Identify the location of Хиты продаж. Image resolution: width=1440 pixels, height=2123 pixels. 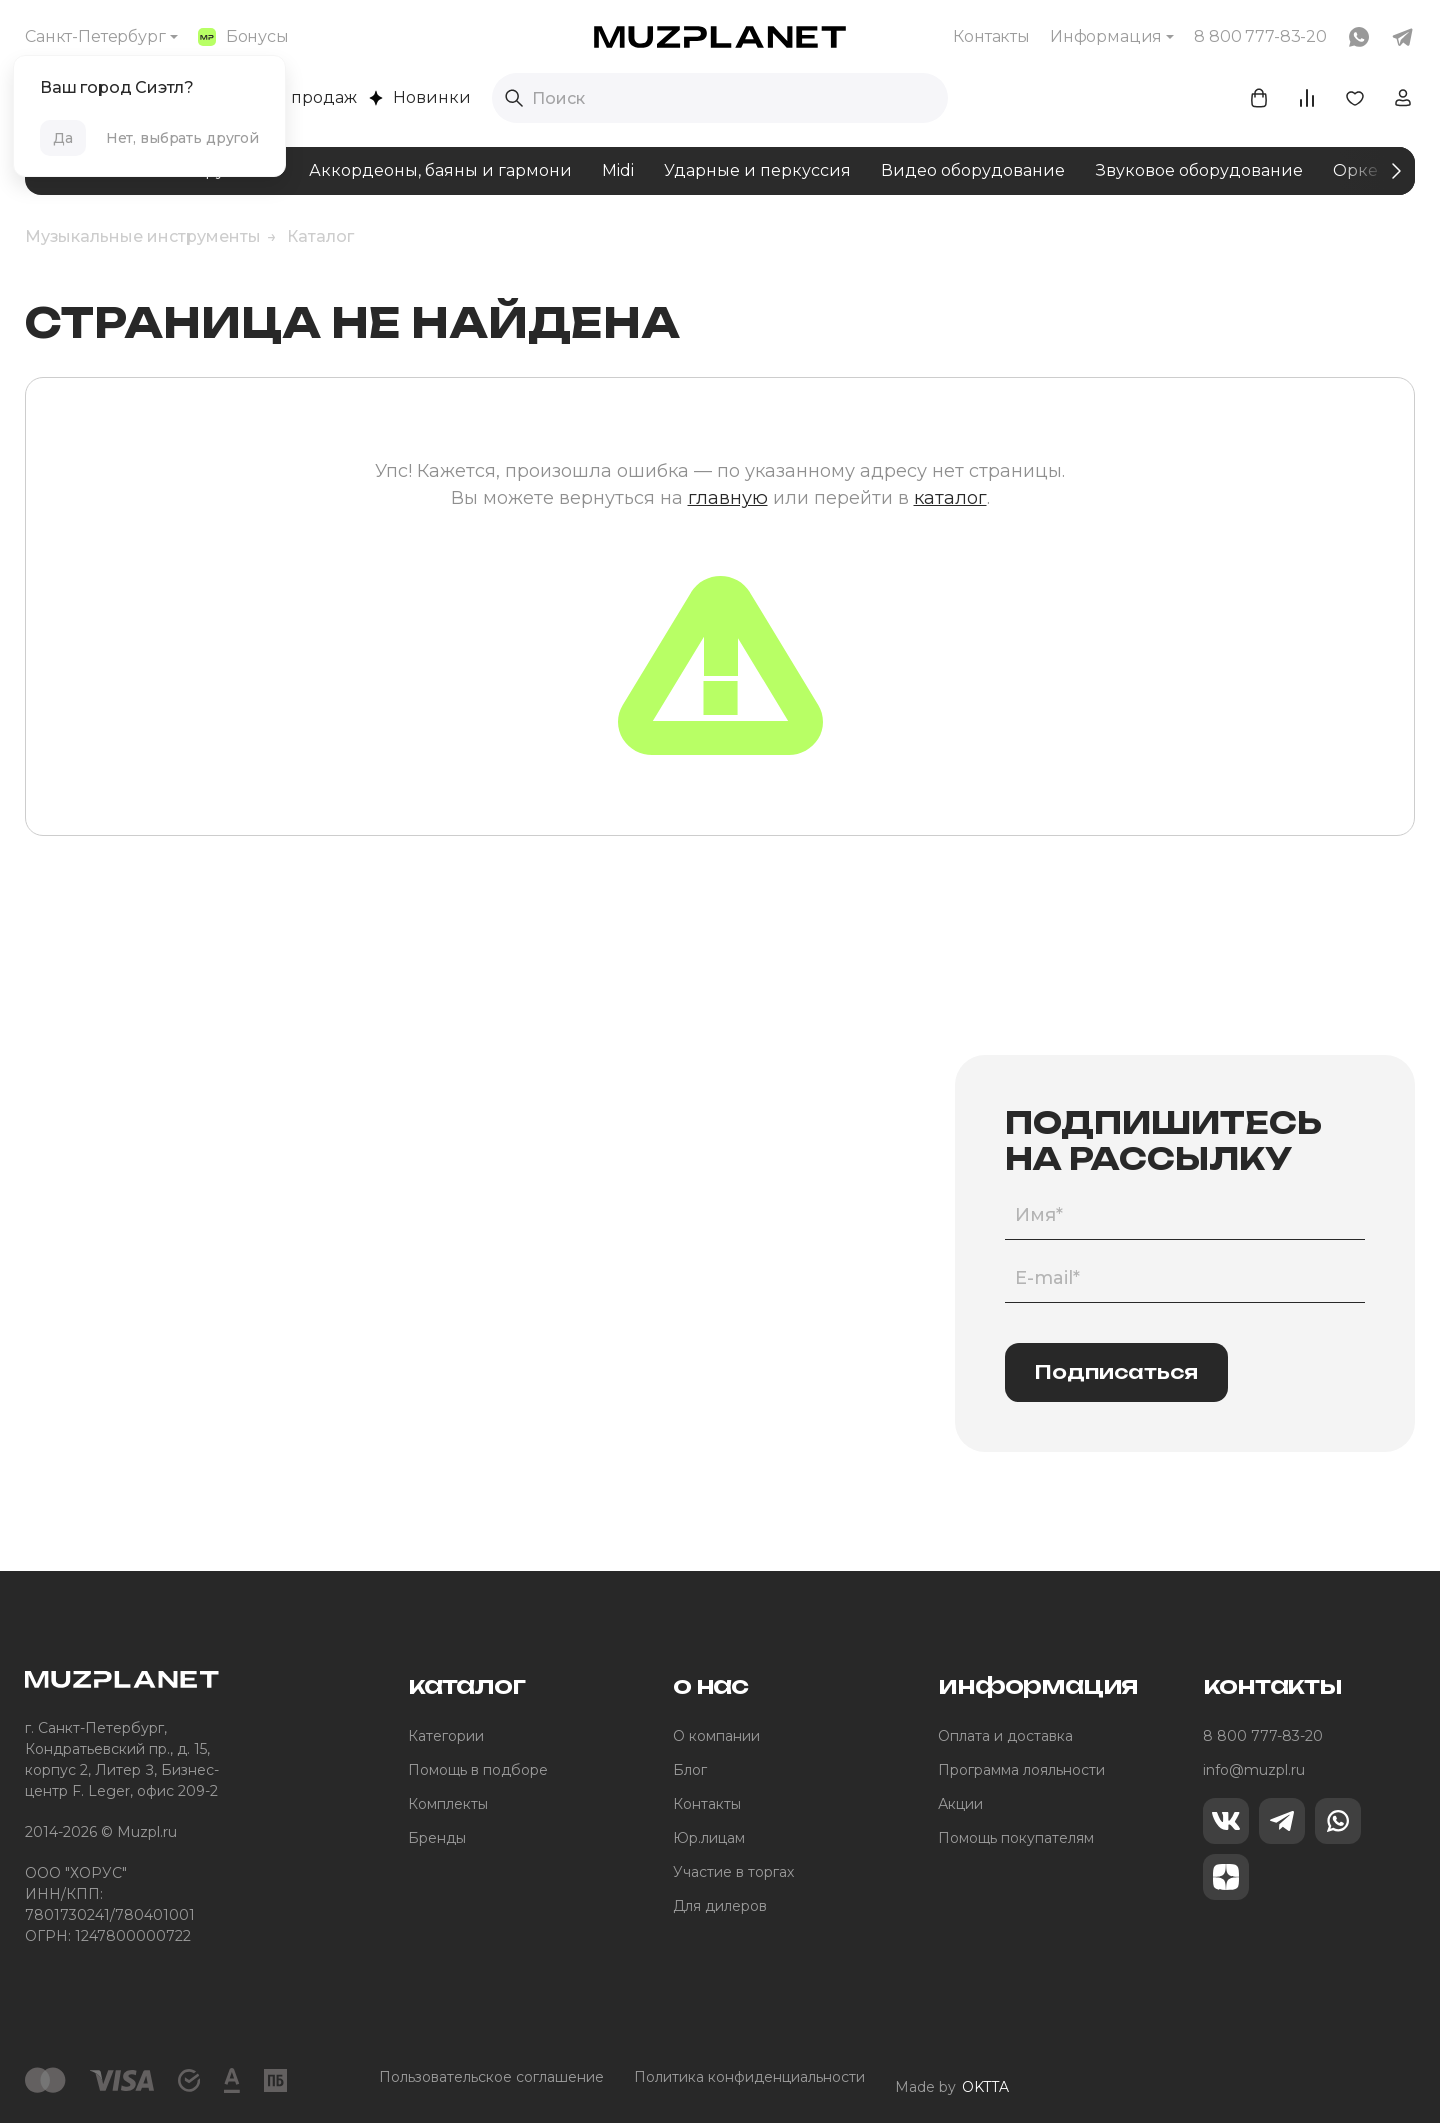
(291, 97).